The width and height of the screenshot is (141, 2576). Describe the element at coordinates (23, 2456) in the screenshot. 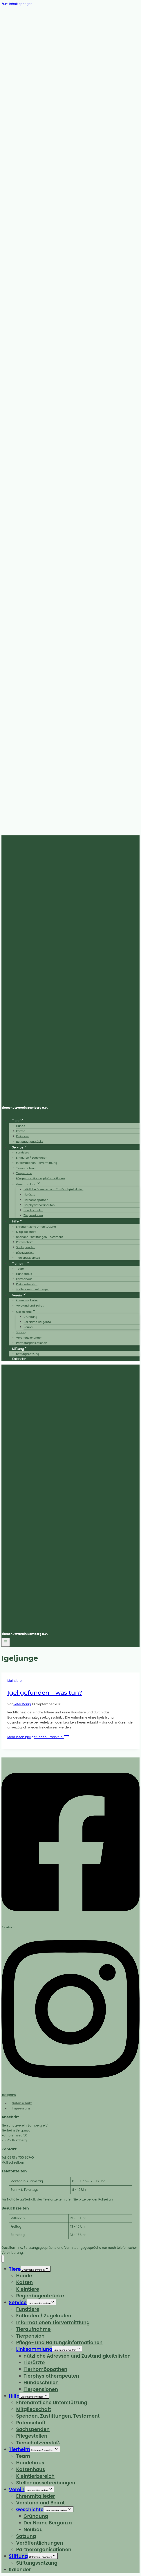

I see `Team` at that location.